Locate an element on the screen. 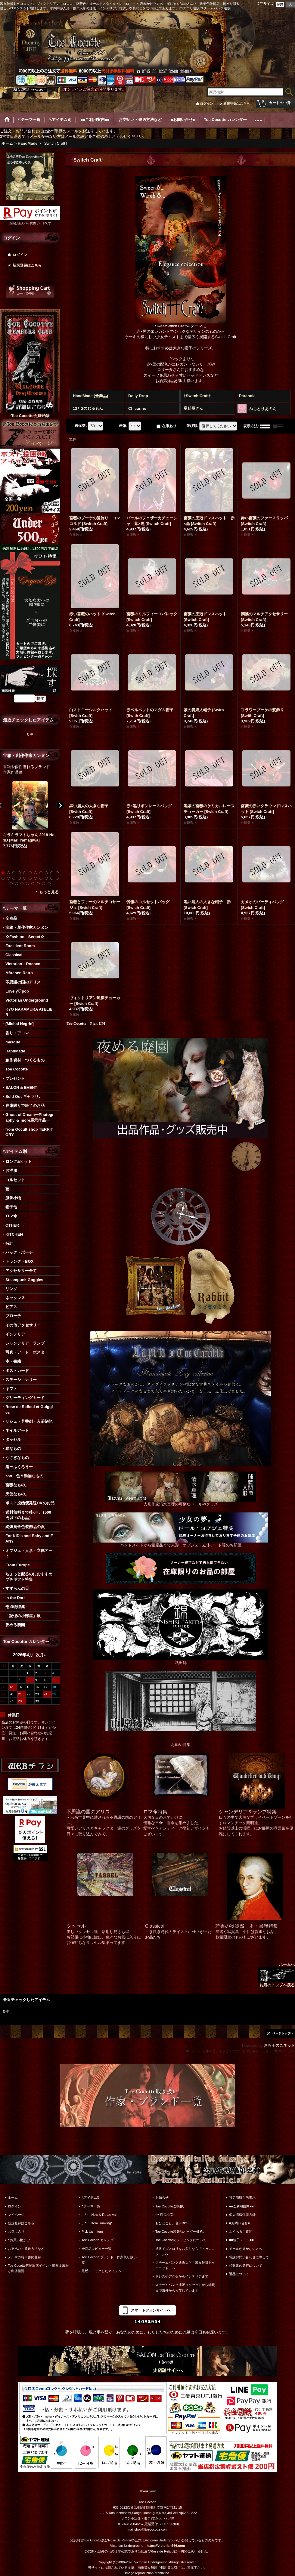  新規登録はこちら is located at coordinates (236, 103).